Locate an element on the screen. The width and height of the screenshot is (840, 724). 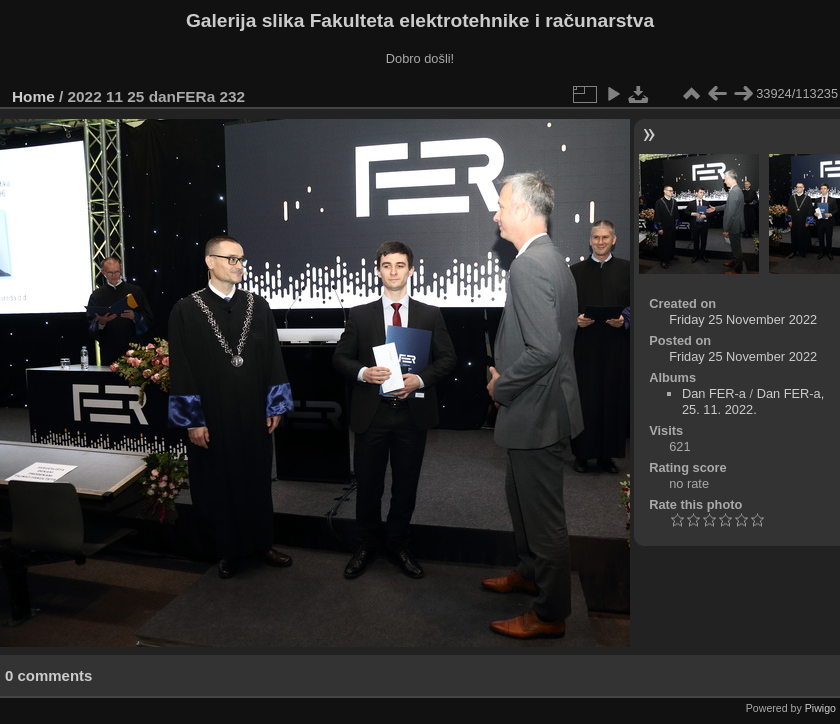
Friday 25 November 2022 is located at coordinates (743, 319).